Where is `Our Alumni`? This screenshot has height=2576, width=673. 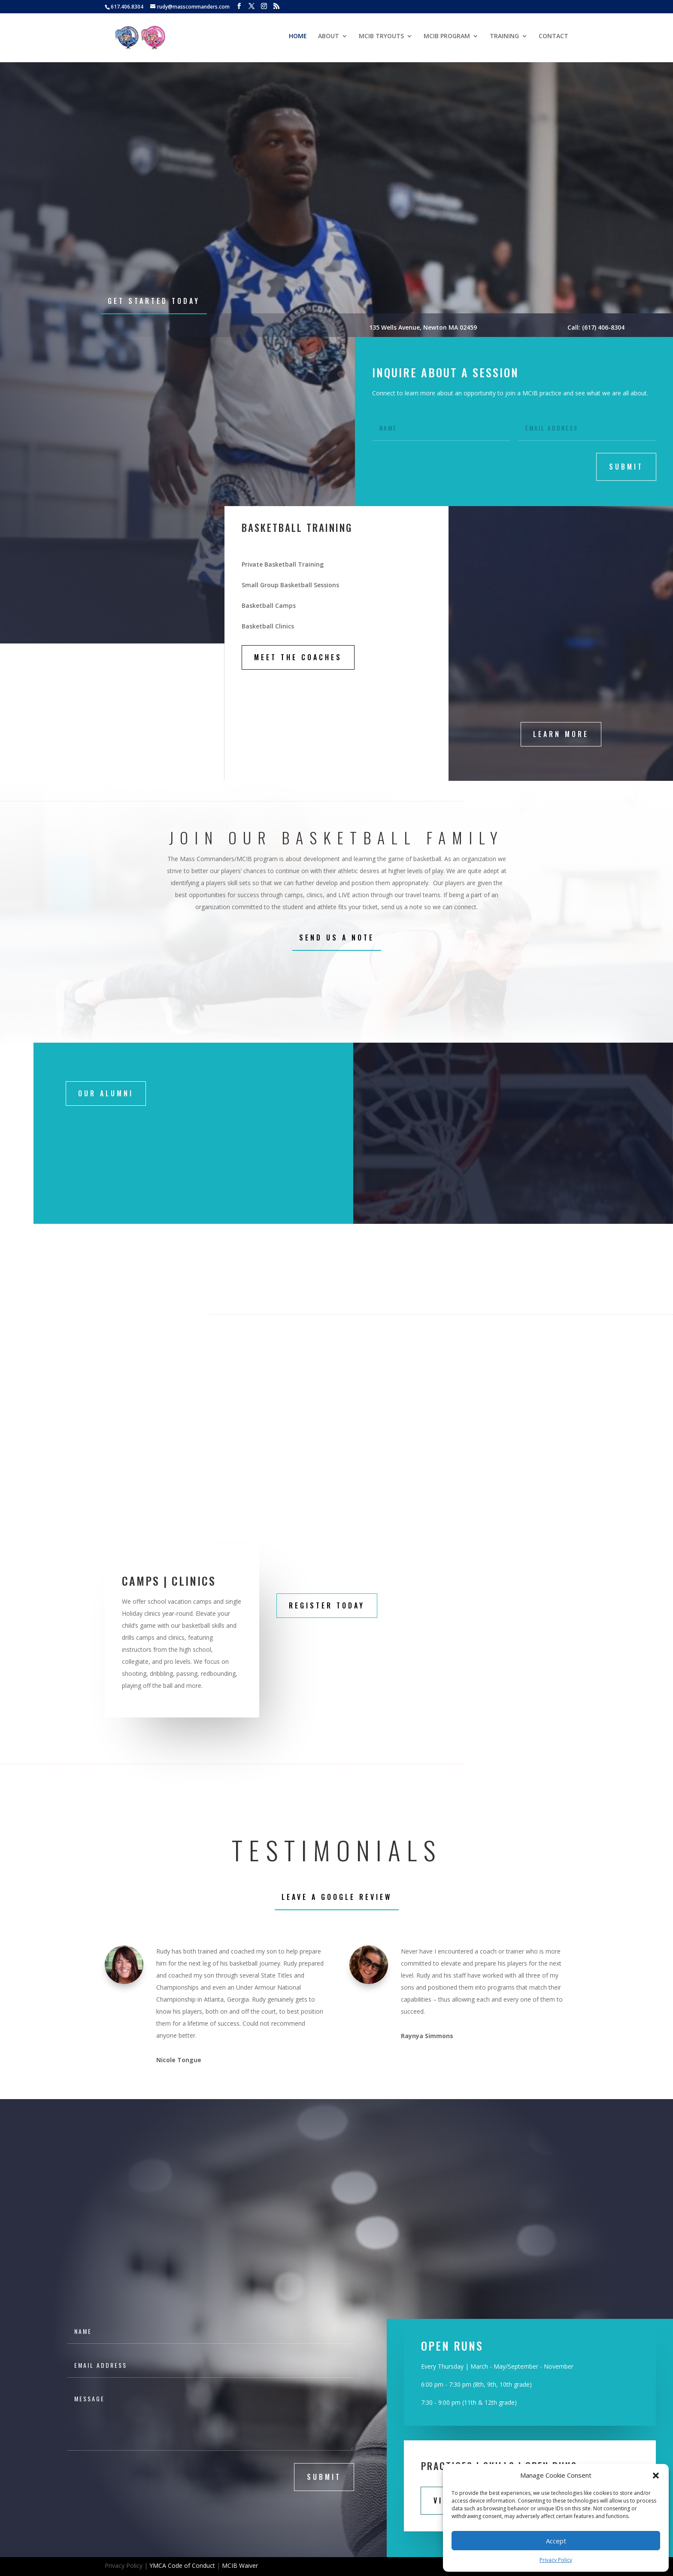
Our Alumni is located at coordinates (105, 1093).